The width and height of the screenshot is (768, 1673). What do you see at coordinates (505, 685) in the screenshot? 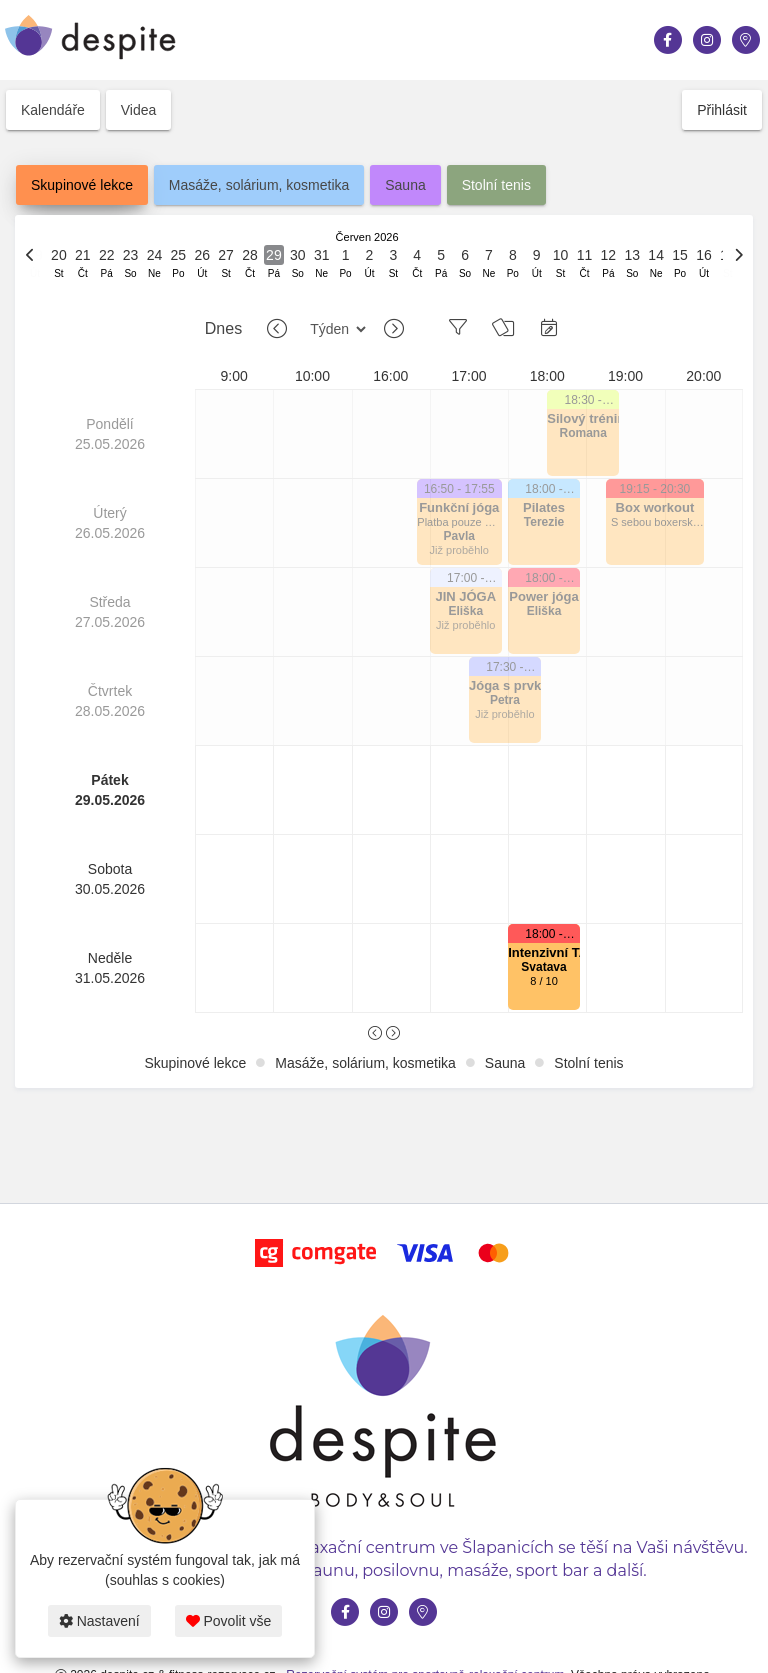
I see `Jóga s prvky Zoga movement` at bounding box center [505, 685].